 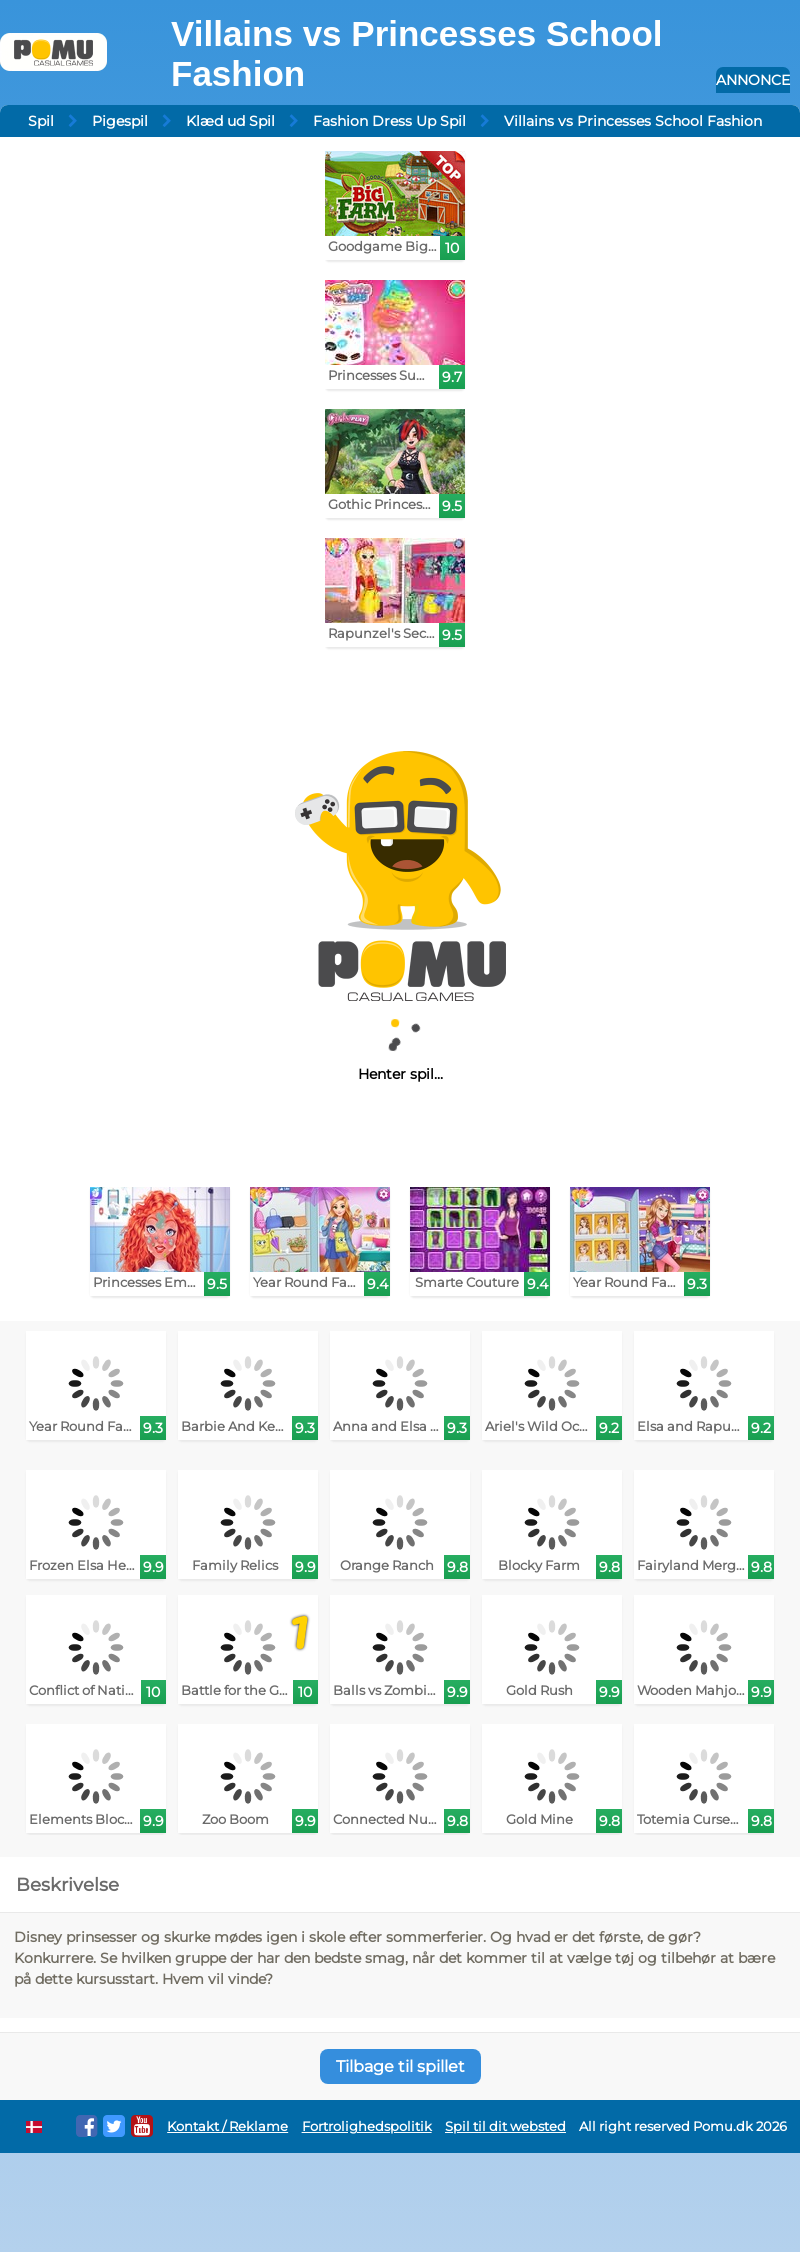 I want to click on Pigespil, so click(x=120, y=121).